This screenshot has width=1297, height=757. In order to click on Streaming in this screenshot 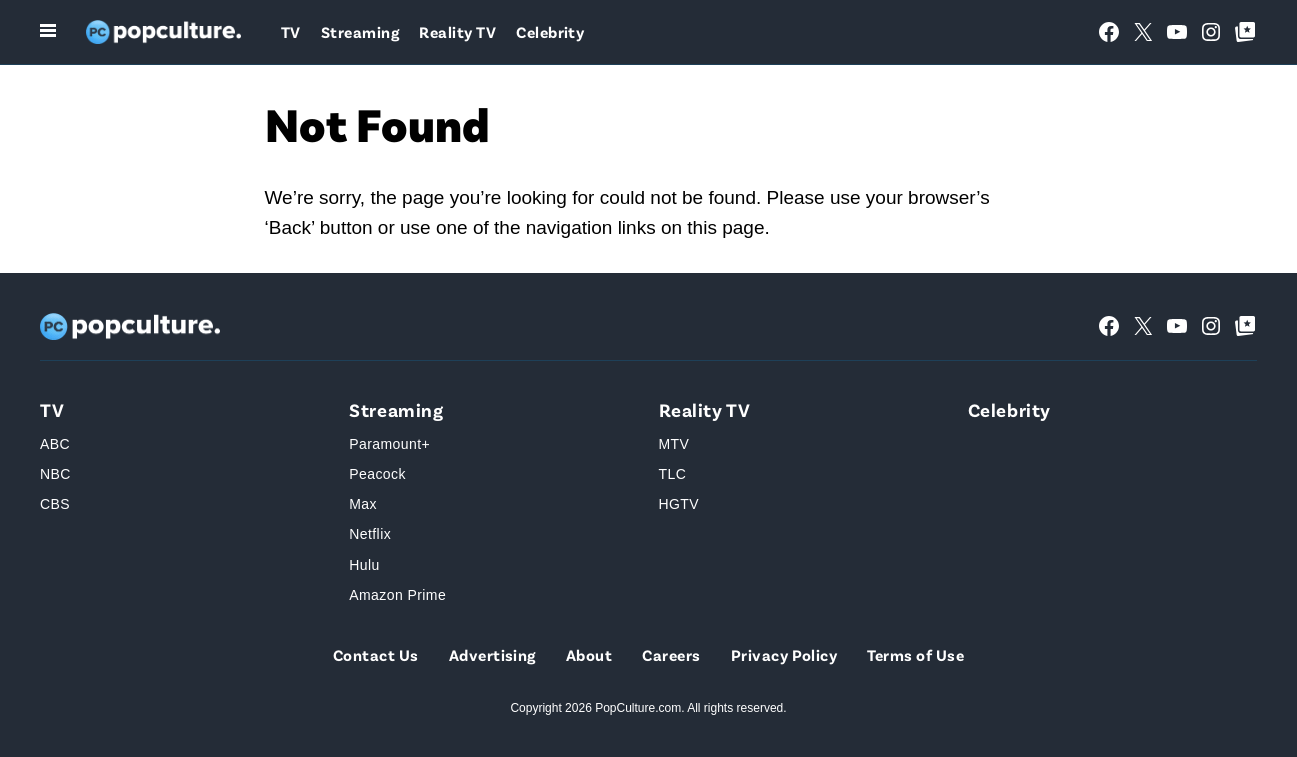, I will do `click(360, 31)`.